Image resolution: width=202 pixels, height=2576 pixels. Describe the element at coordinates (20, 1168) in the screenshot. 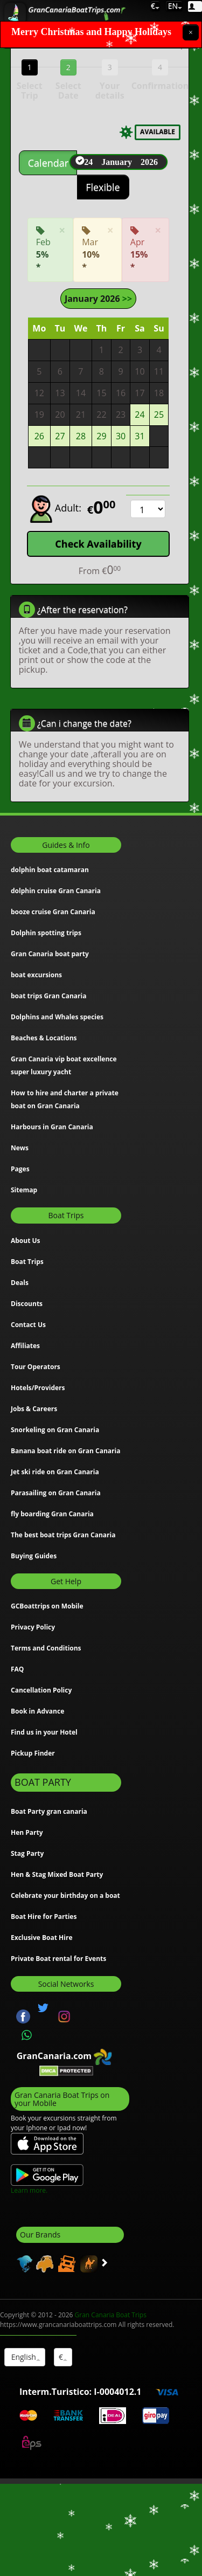

I see `Pages` at that location.